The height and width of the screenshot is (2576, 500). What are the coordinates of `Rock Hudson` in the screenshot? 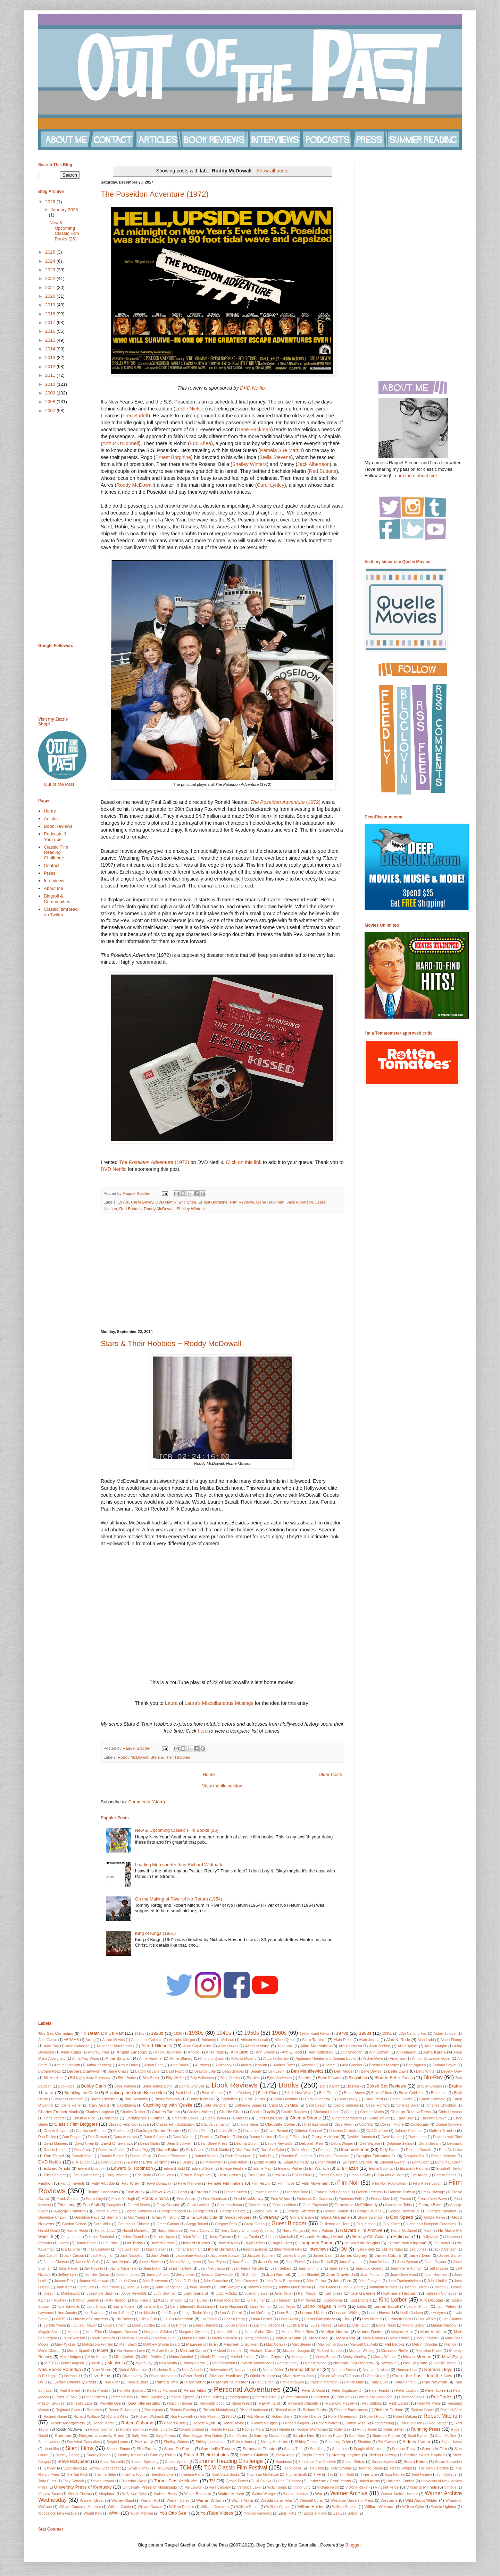 It's located at (411, 2423).